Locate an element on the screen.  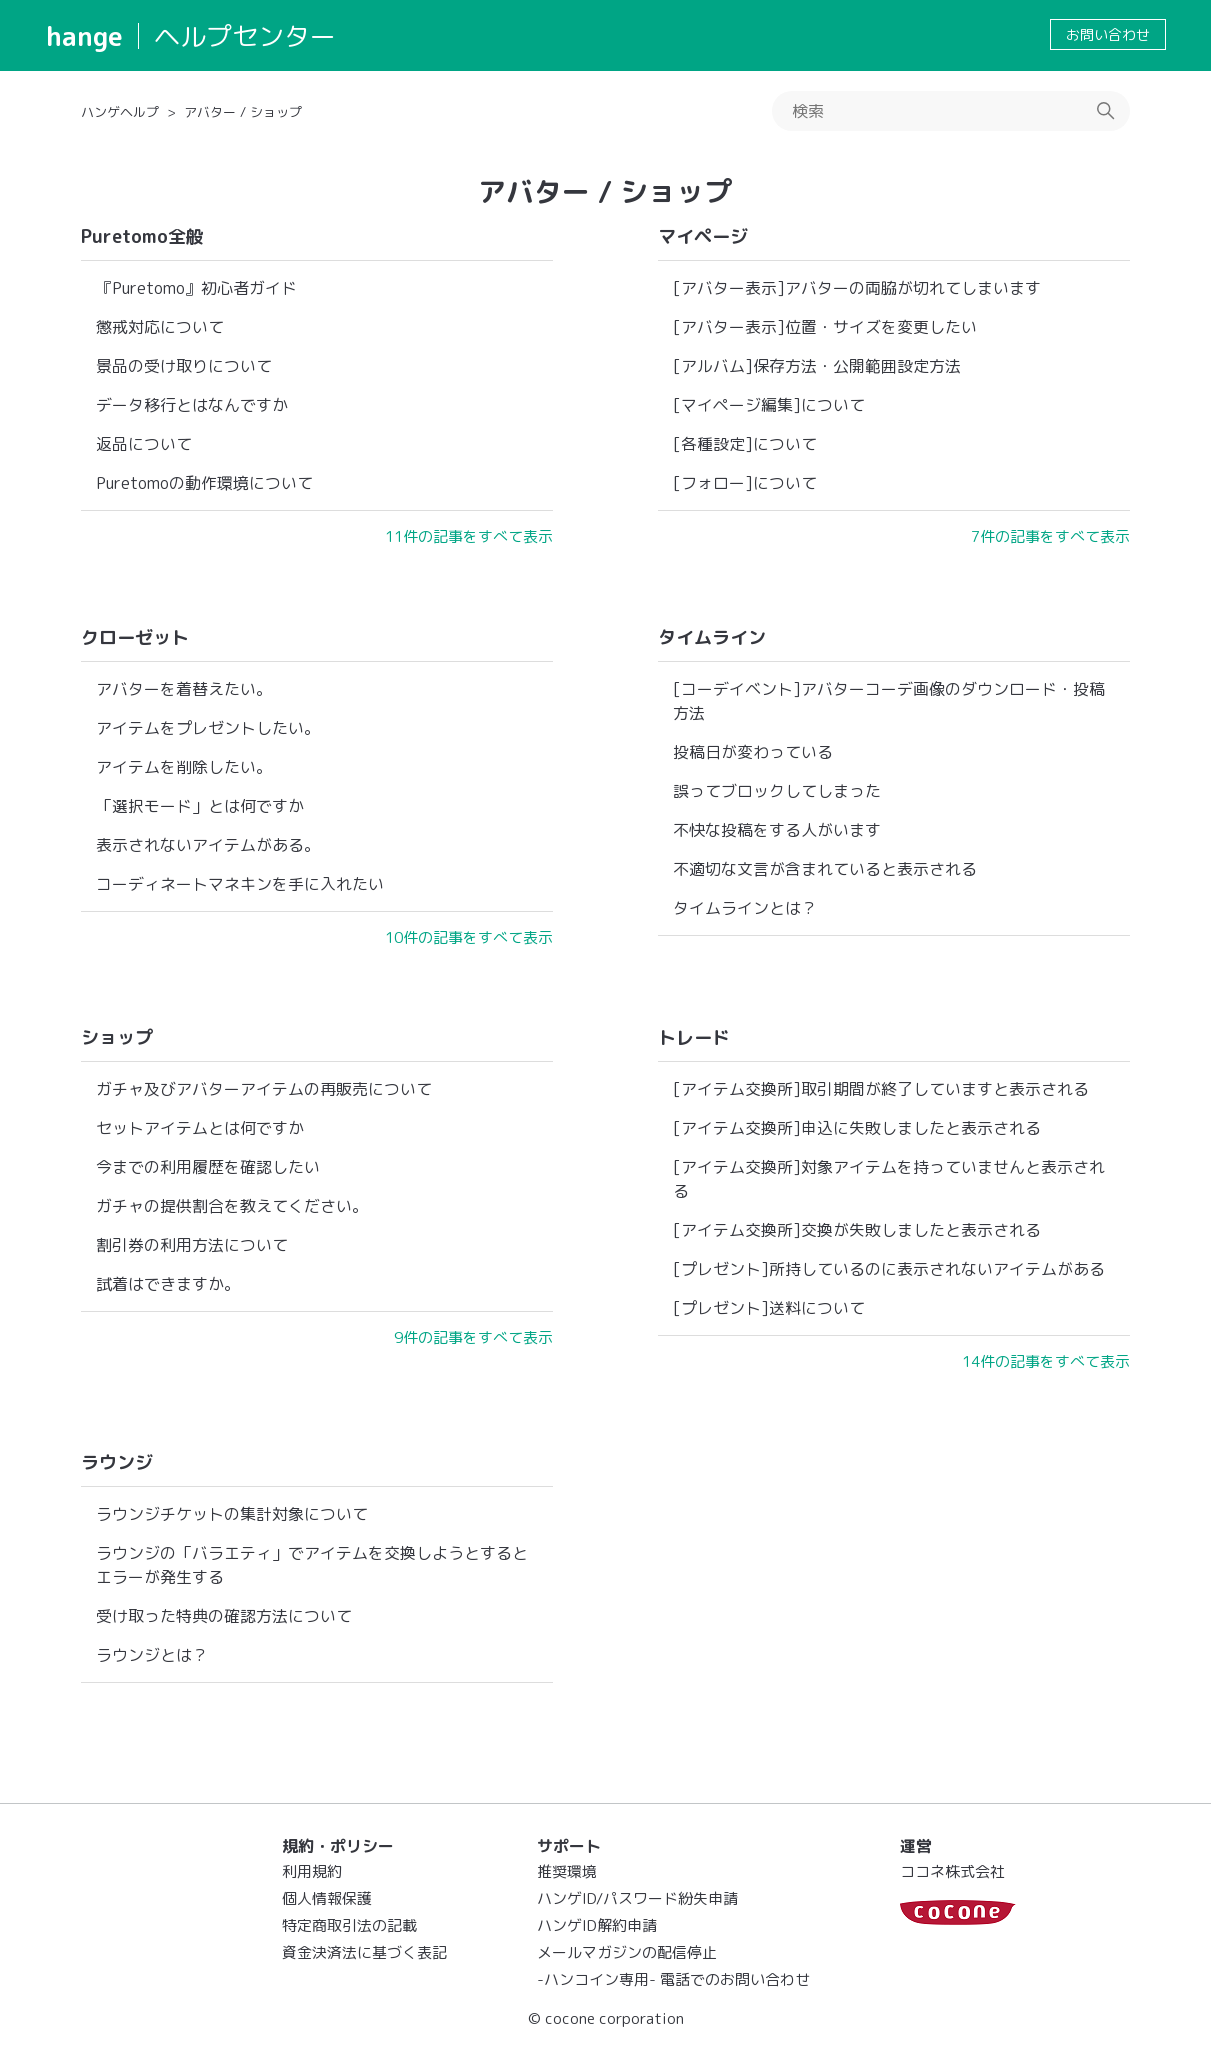
[検索] is located at coordinates (951, 111).